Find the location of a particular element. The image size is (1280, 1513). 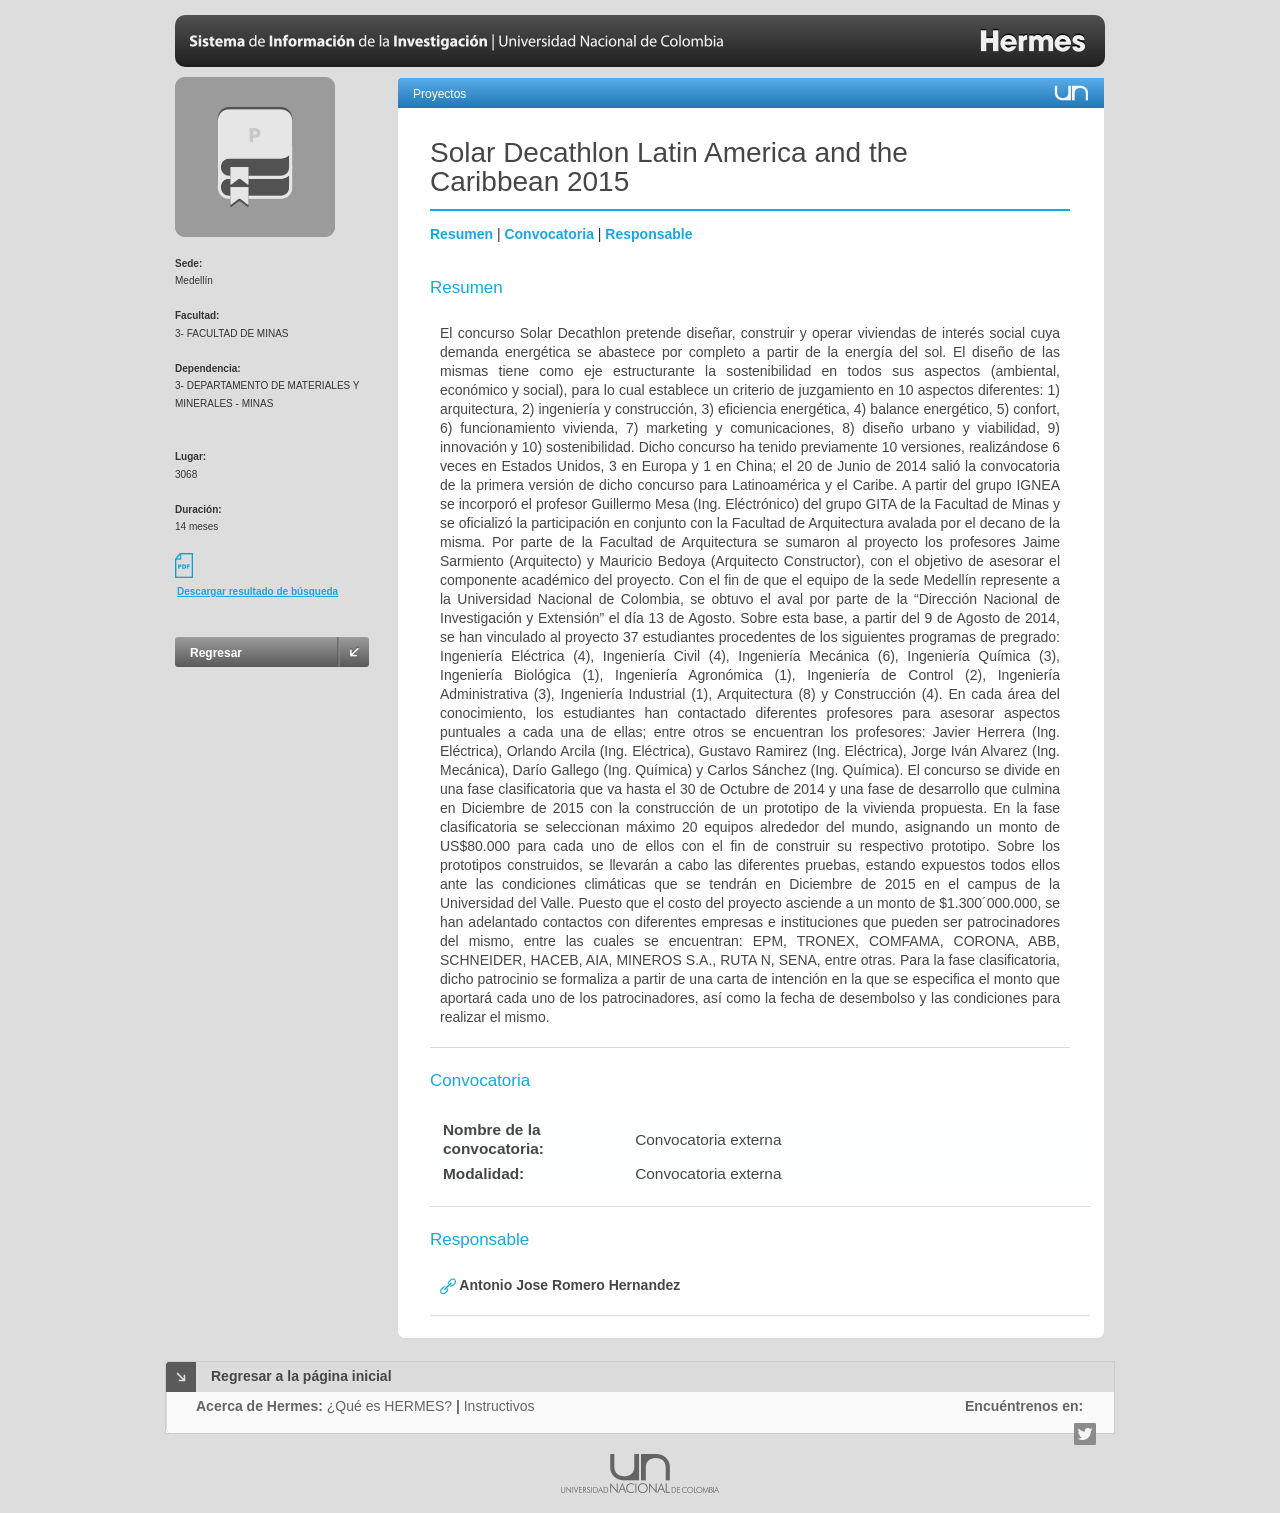

Regresar a la página inicial is located at coordinates (301, 1376).